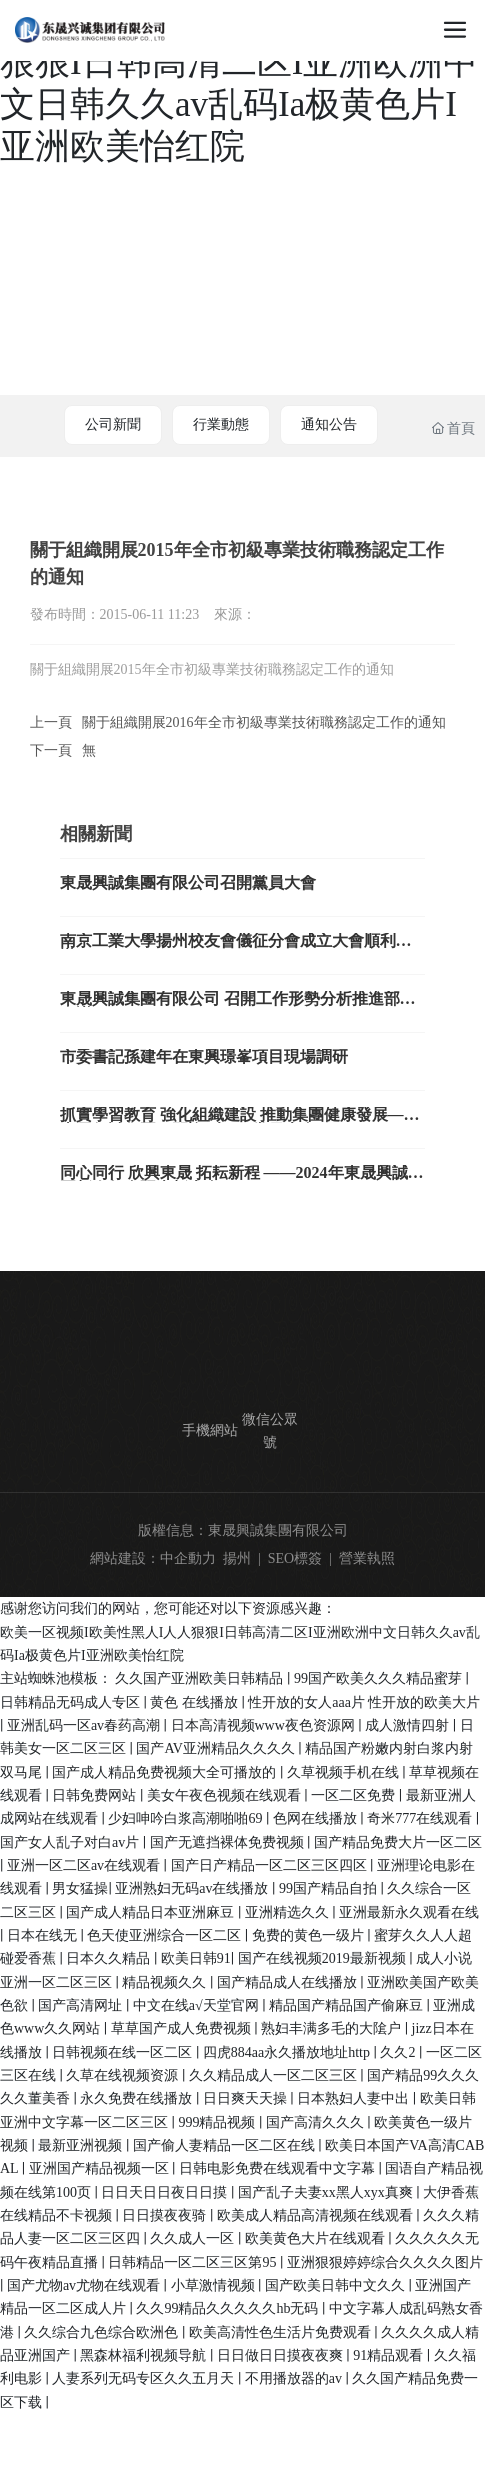 Image resolution: width=485 pixels, height=2474 pixels. Describe the element at coordinates (330, 1888) in the screenshot. I see `99国产精品自拍` at that location.